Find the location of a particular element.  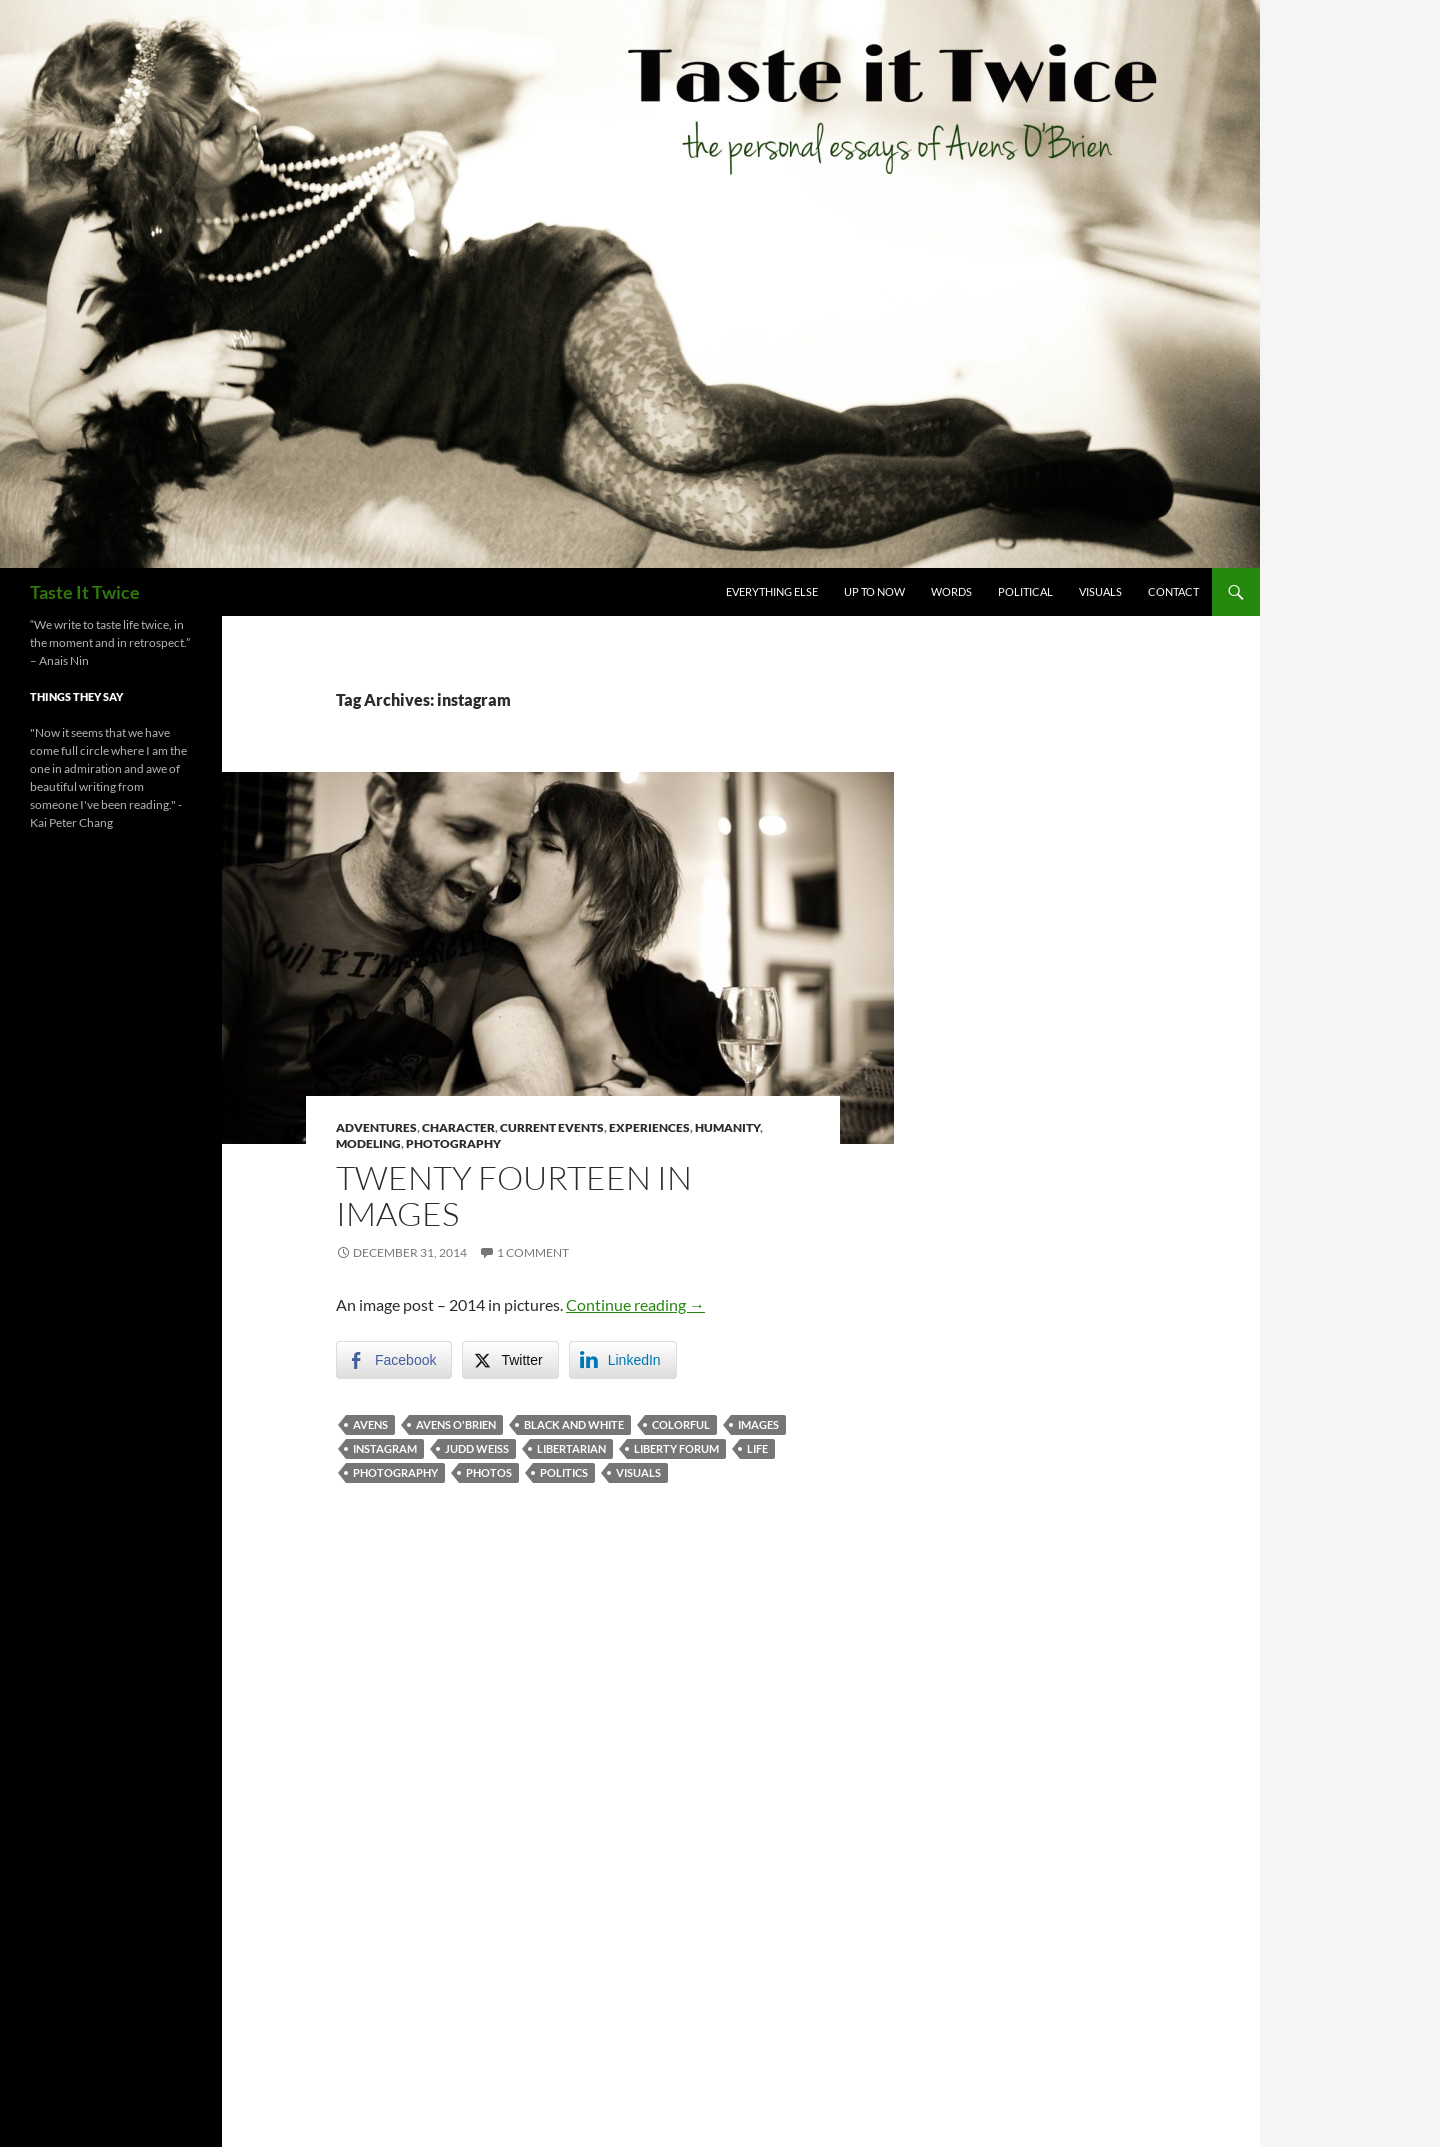

Adventures is located at coordinates (376, 1127).